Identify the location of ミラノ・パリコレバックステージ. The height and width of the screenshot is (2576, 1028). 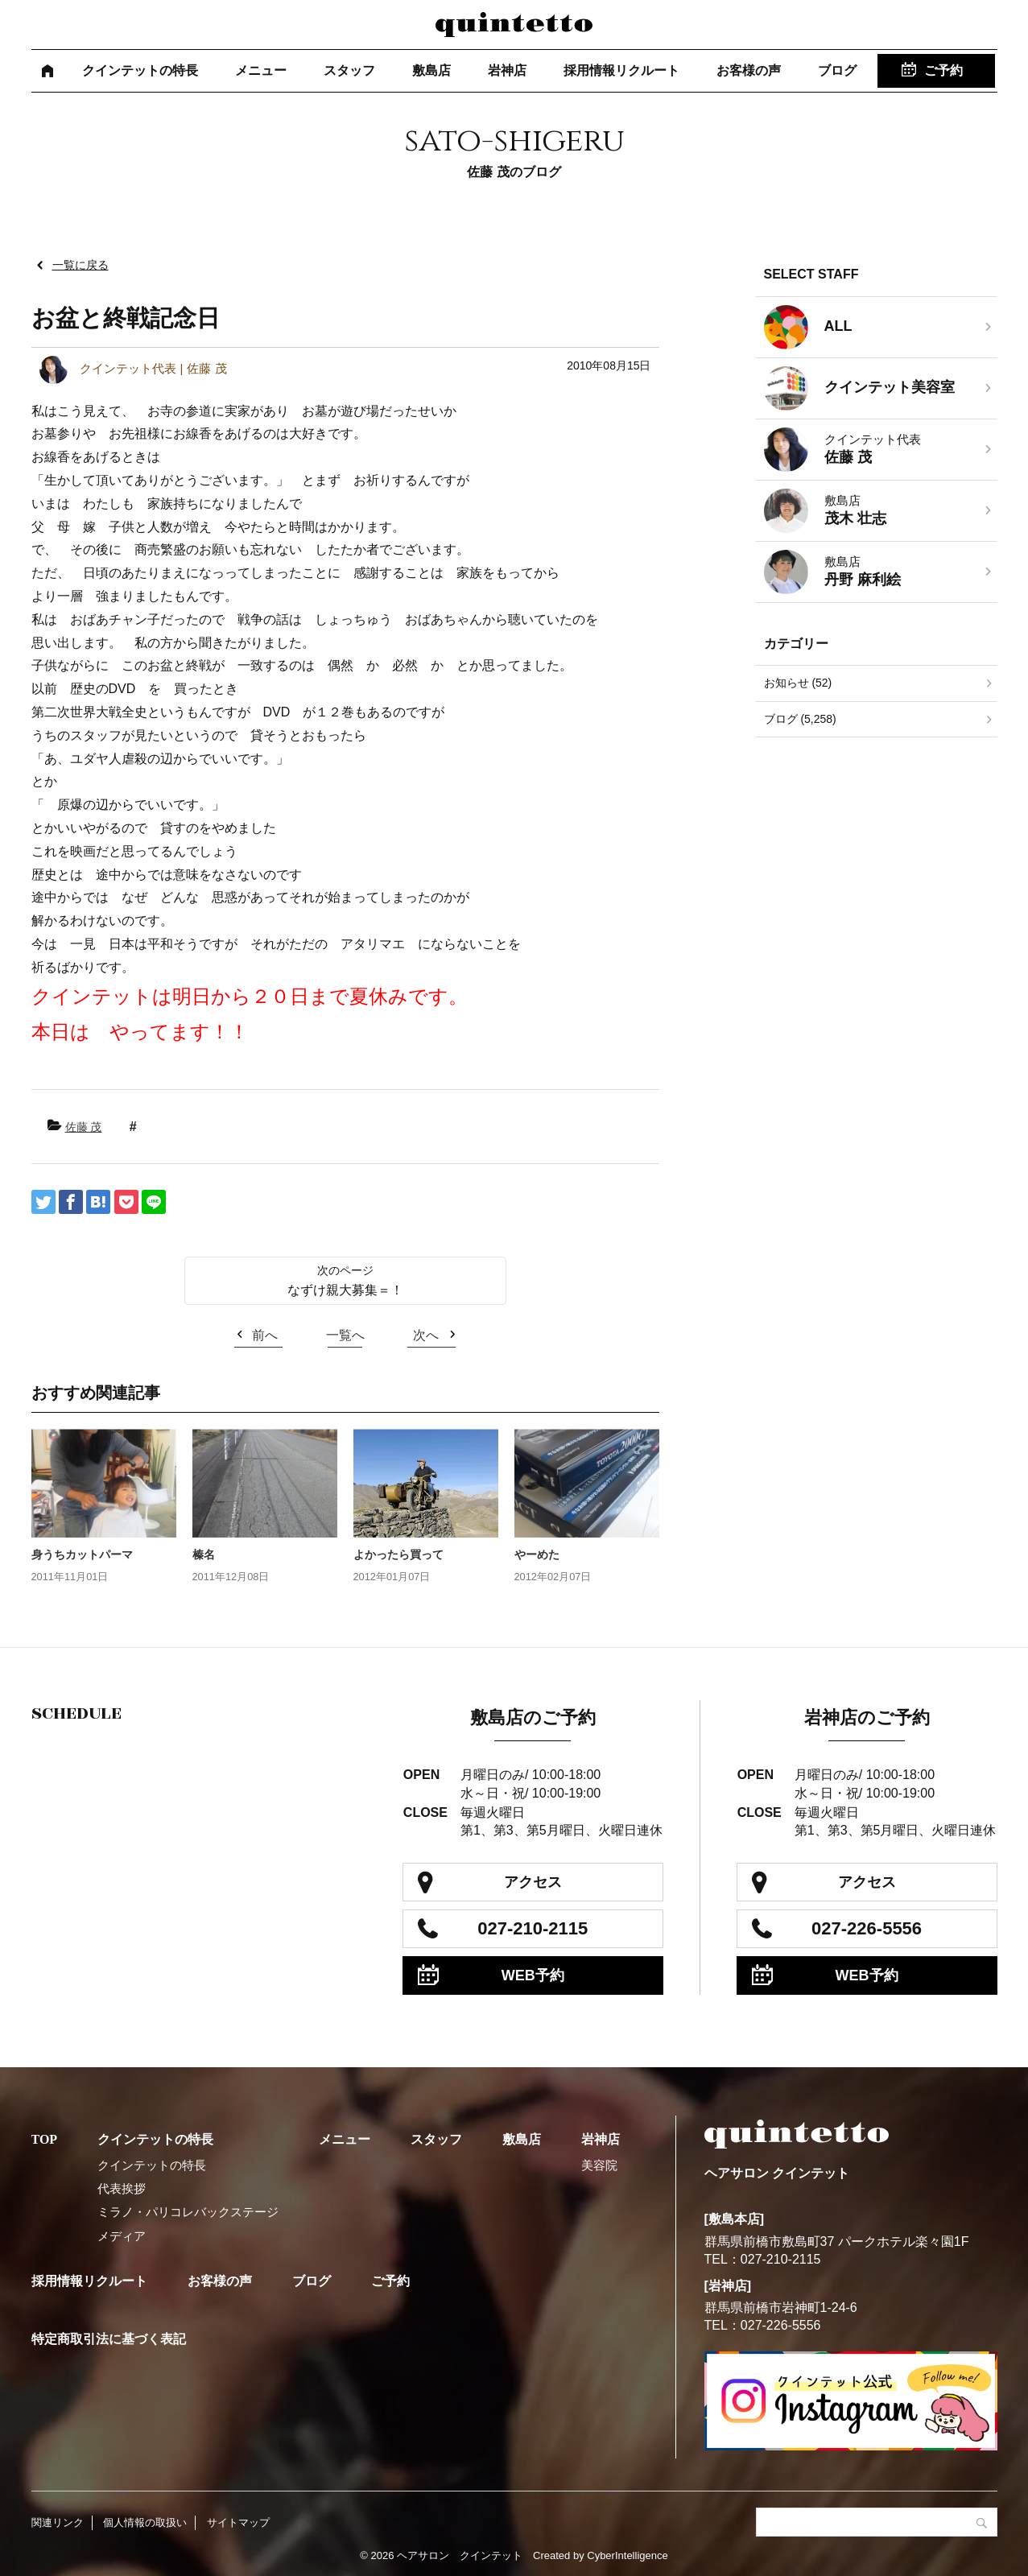
(188, 2212).